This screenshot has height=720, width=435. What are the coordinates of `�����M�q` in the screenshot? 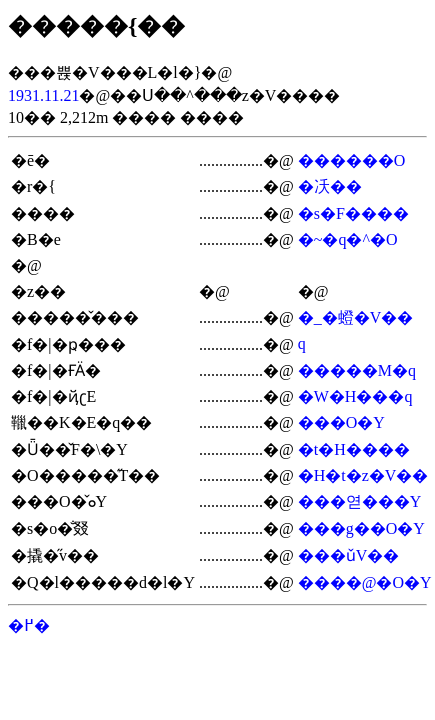 It's located at (357, 370).